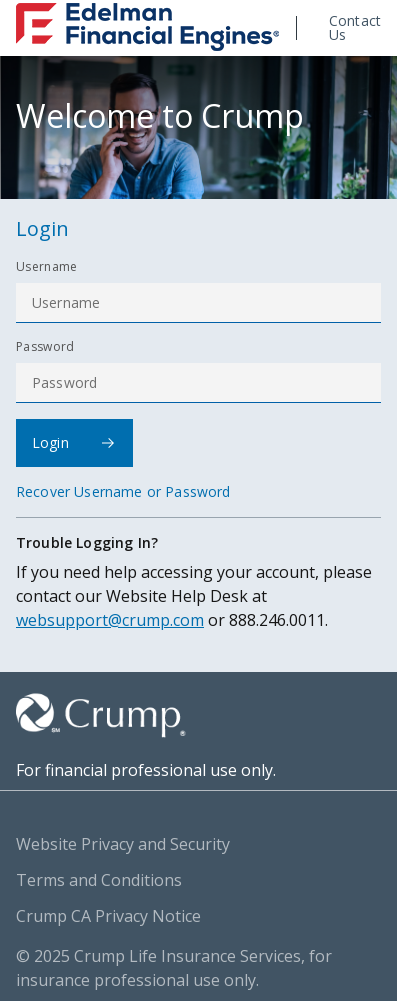  Describe the element at coordinates (108, 916) in the screenshot. I see `Crump CA Privacy Notice` at that location.